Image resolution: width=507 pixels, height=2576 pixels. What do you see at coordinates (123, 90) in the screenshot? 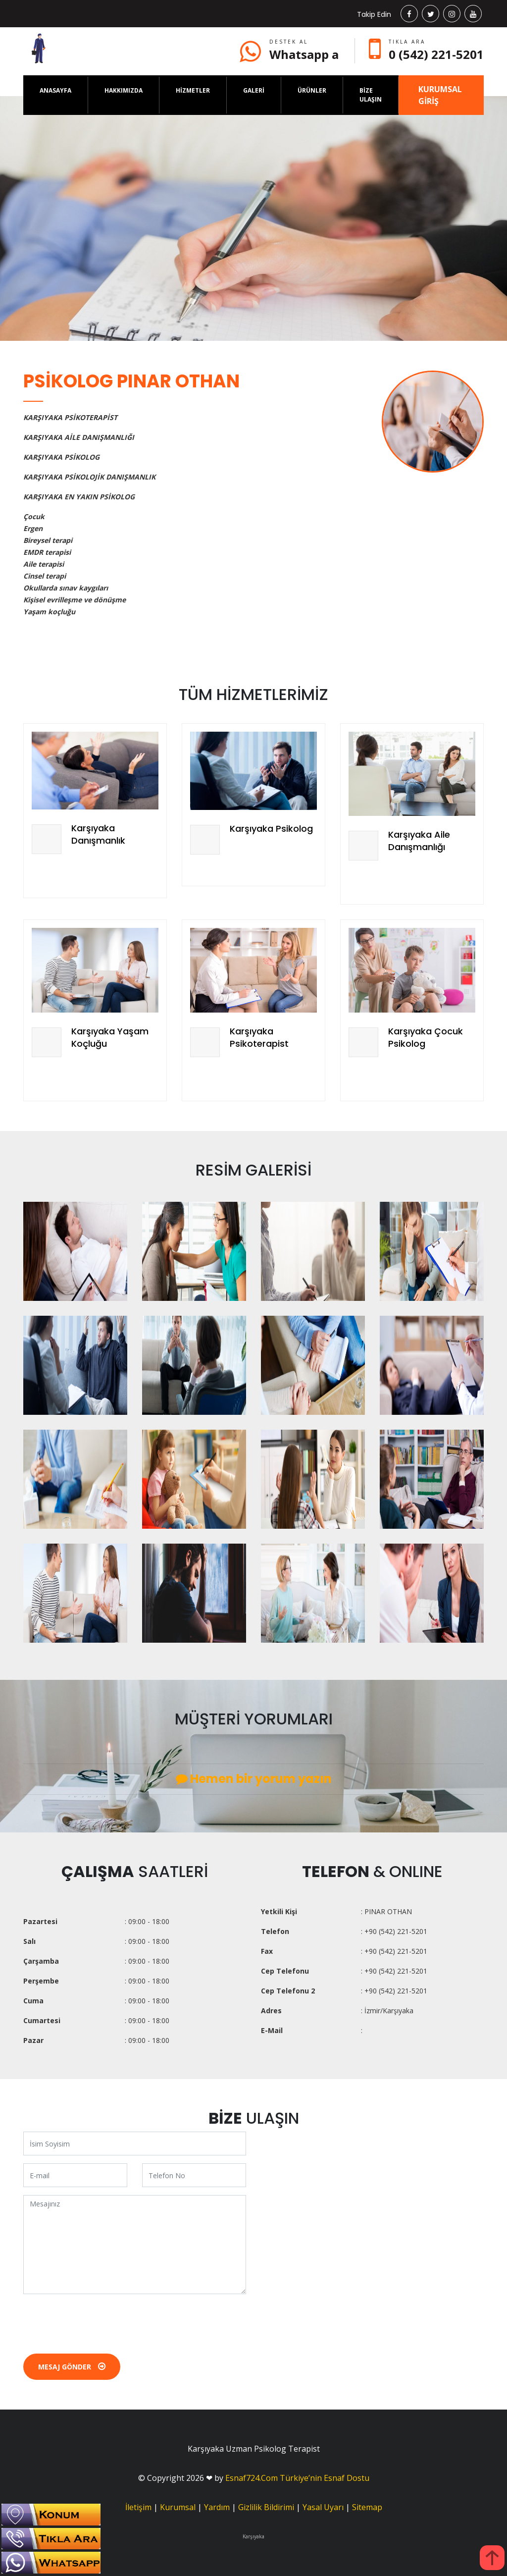
I see `HAKKIMIZDA` at bounding box center [123, 90].